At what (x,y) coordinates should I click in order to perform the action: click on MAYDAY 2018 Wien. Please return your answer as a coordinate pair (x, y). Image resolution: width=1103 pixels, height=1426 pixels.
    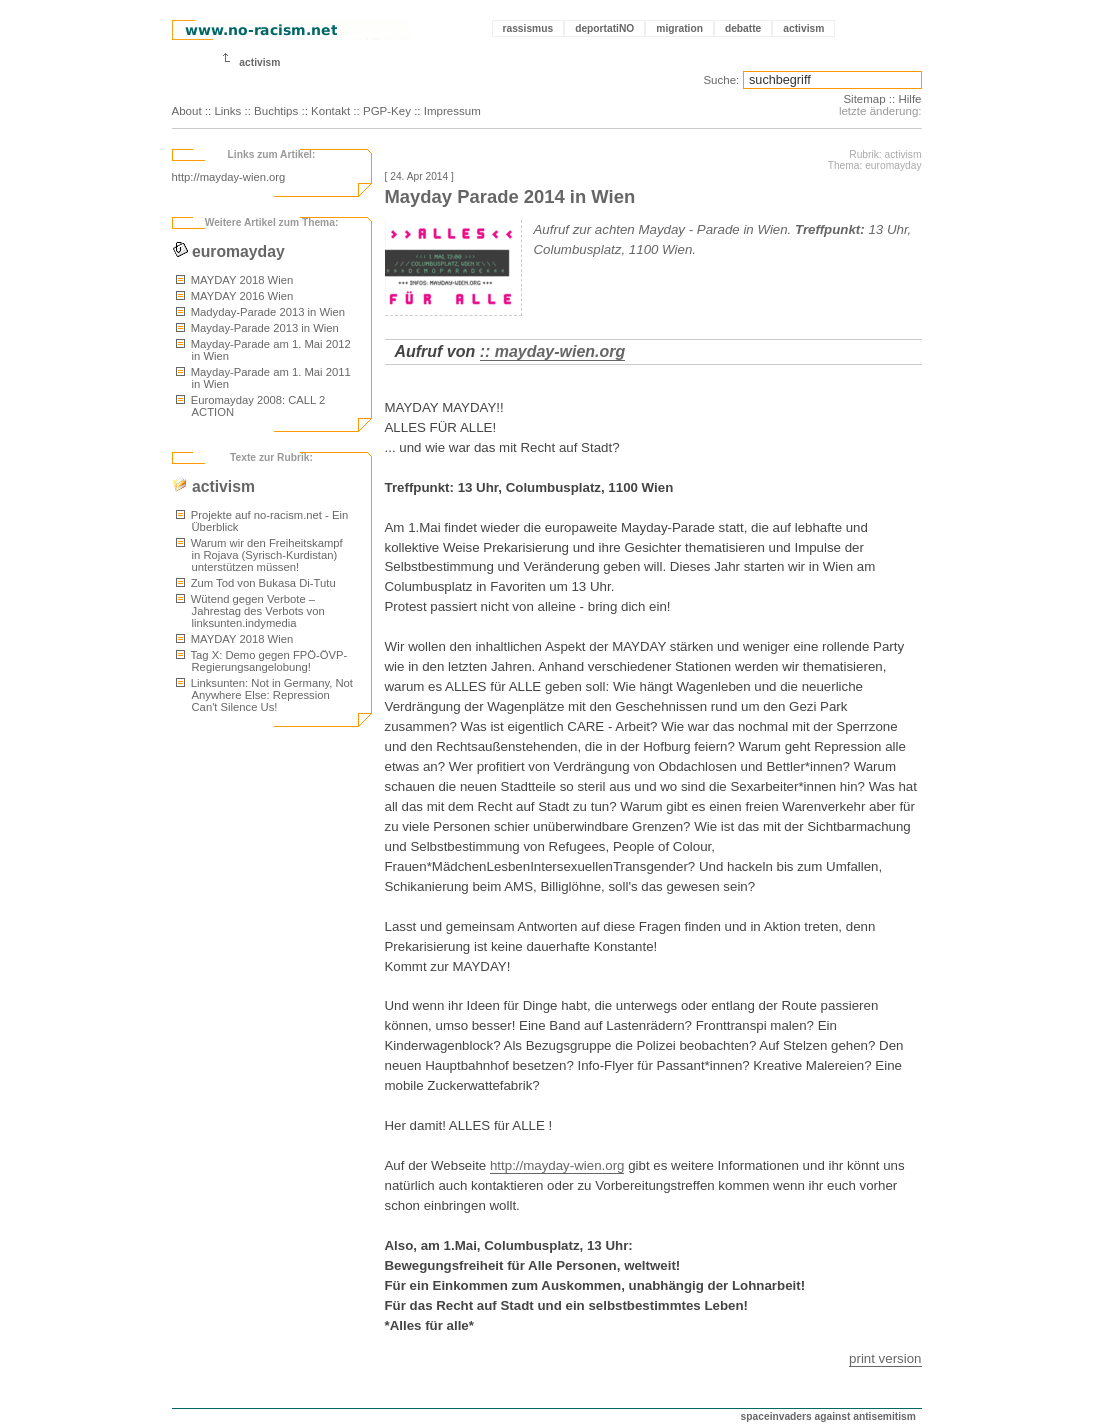
    Looking at the image, I should click on (235, 280).